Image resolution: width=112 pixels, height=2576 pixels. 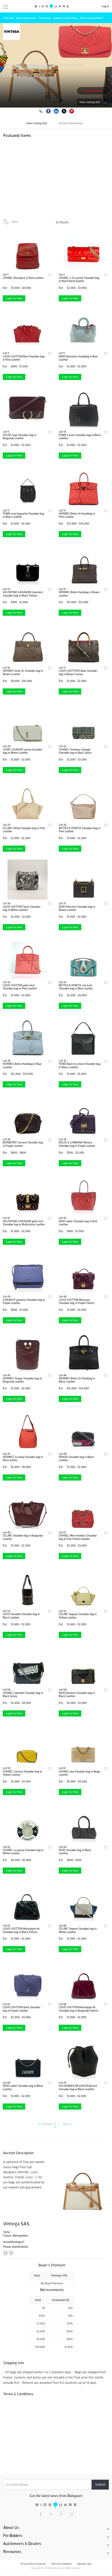 What do you see at coordinates (80, 436) in the screenshot?
I see `FENDI 2 jours Shoulder bag in Black Leather` at bounding box center [80, 436].